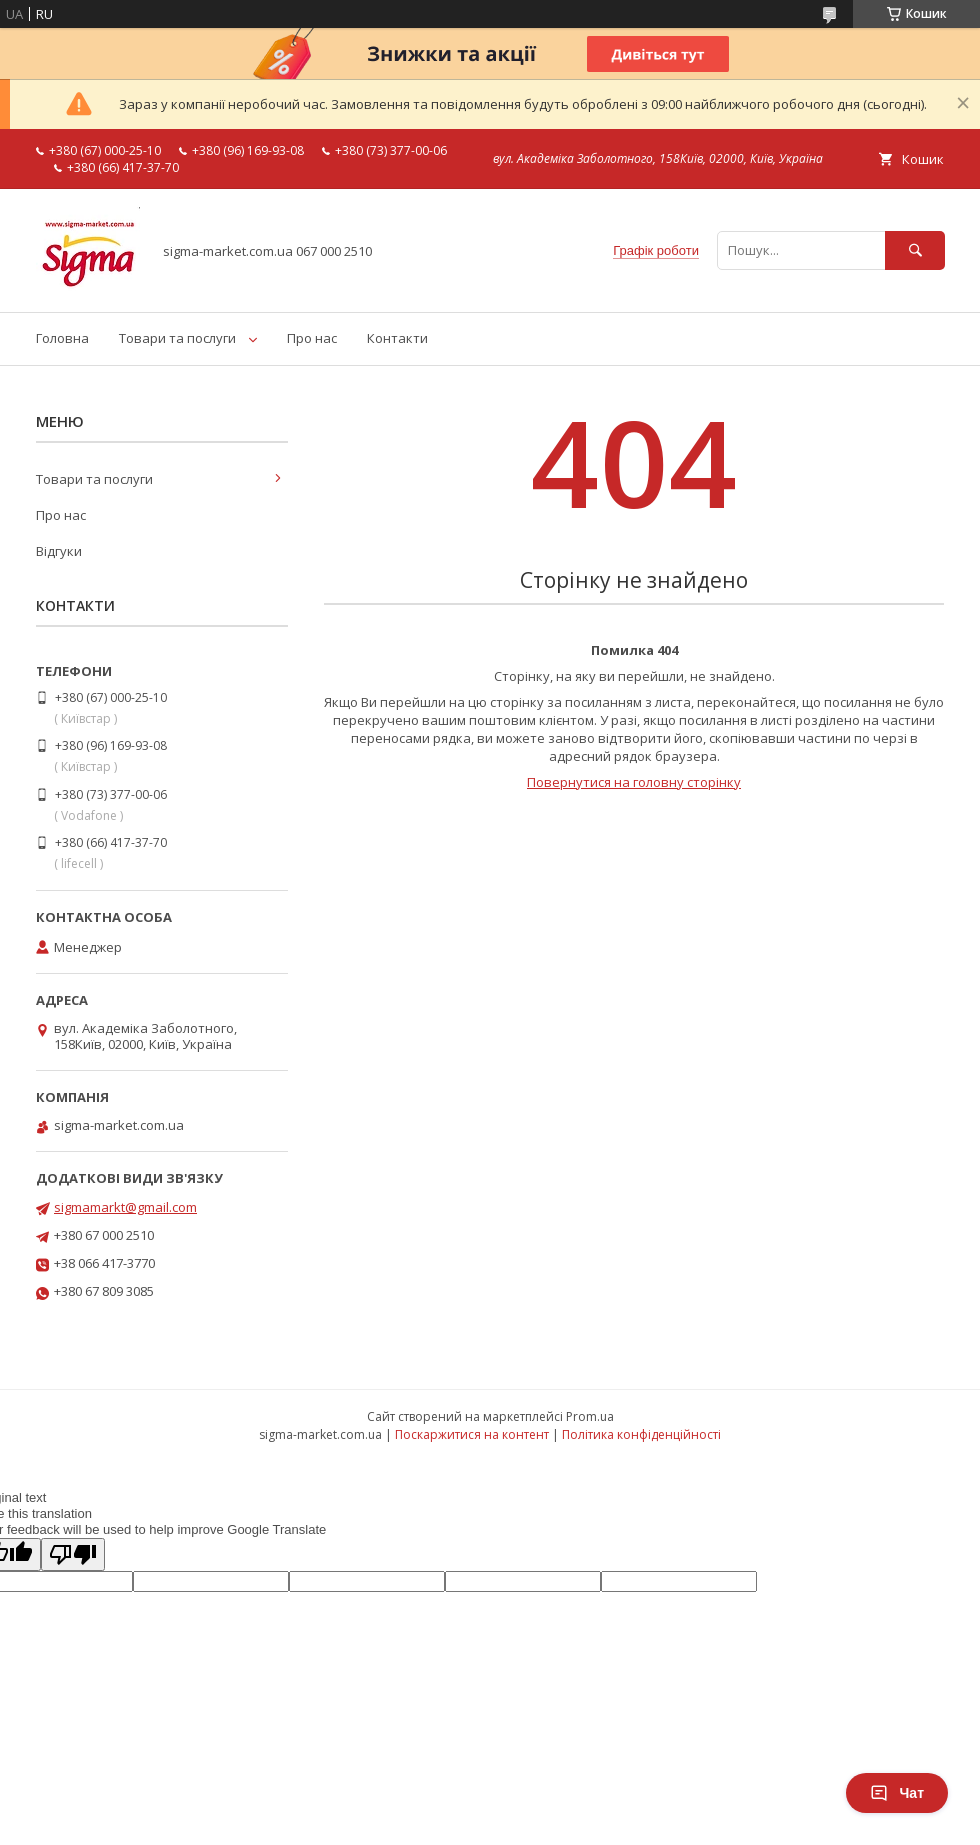 This screenshot has width=980, height=1845. What do you see at coordinates (177, 338) in the screenshot?
I see `Товари та послуги` at bounding box center [177, 338].